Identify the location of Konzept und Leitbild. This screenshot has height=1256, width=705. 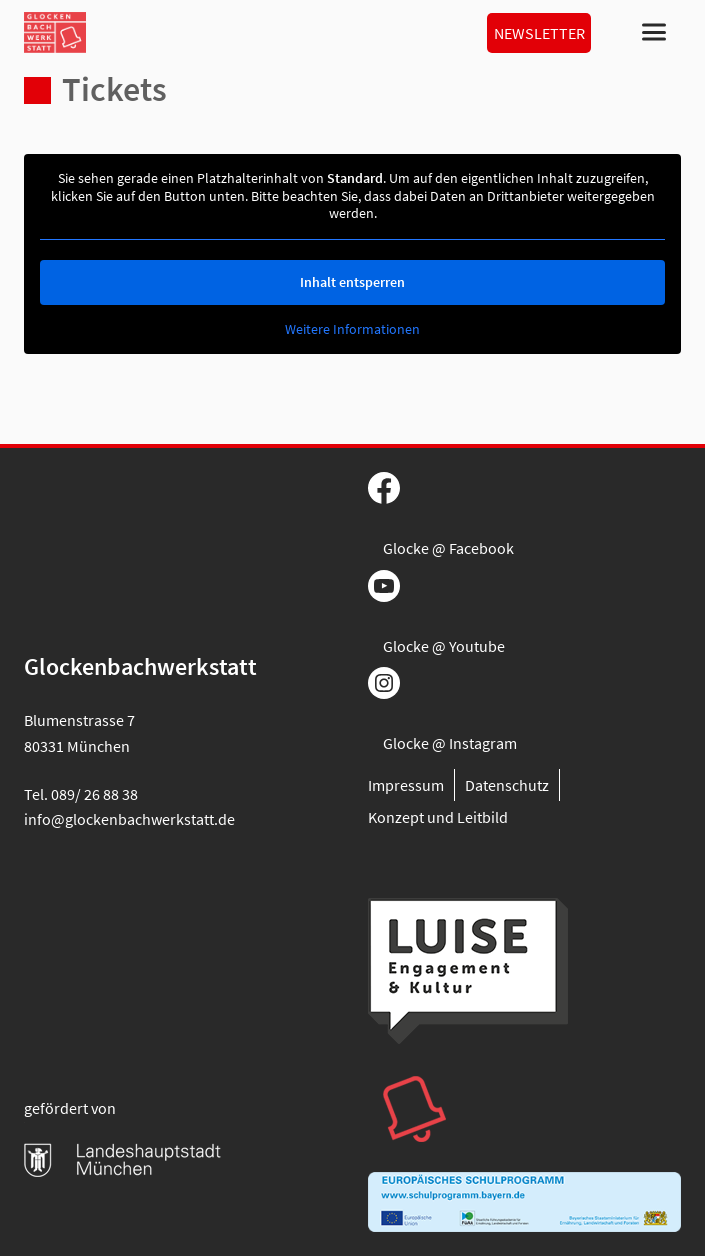
(438, 817).